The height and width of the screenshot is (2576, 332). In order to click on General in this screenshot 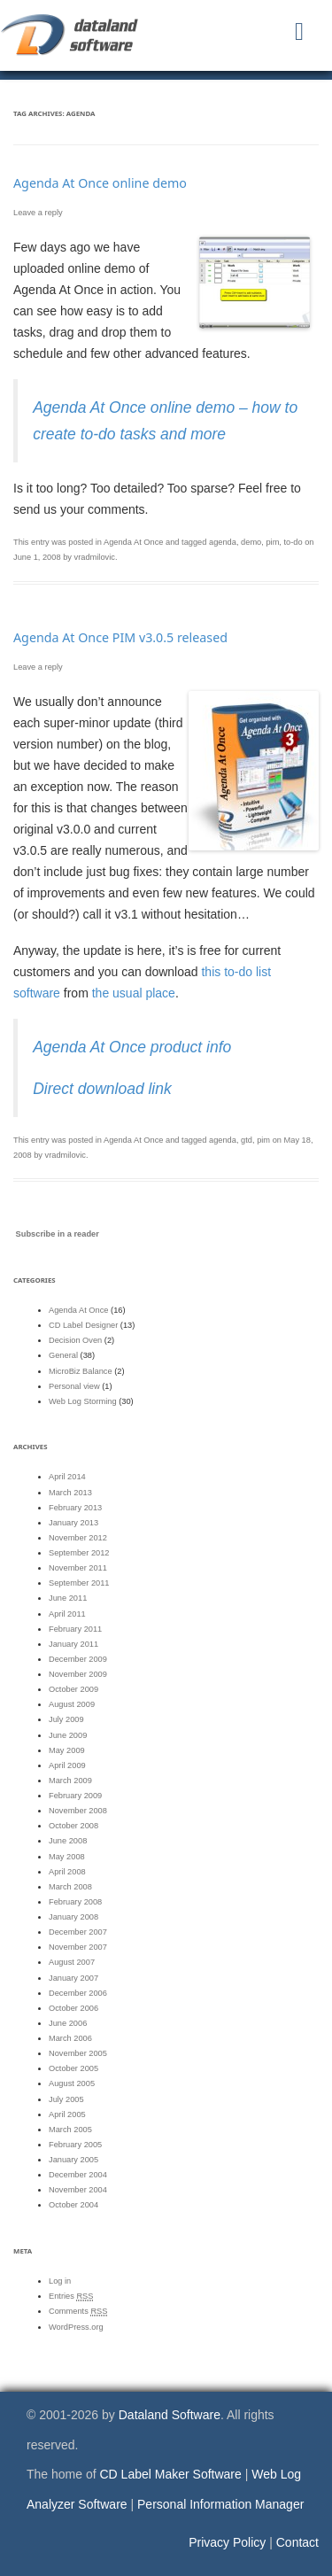, I will do `click(63, 1355)`.